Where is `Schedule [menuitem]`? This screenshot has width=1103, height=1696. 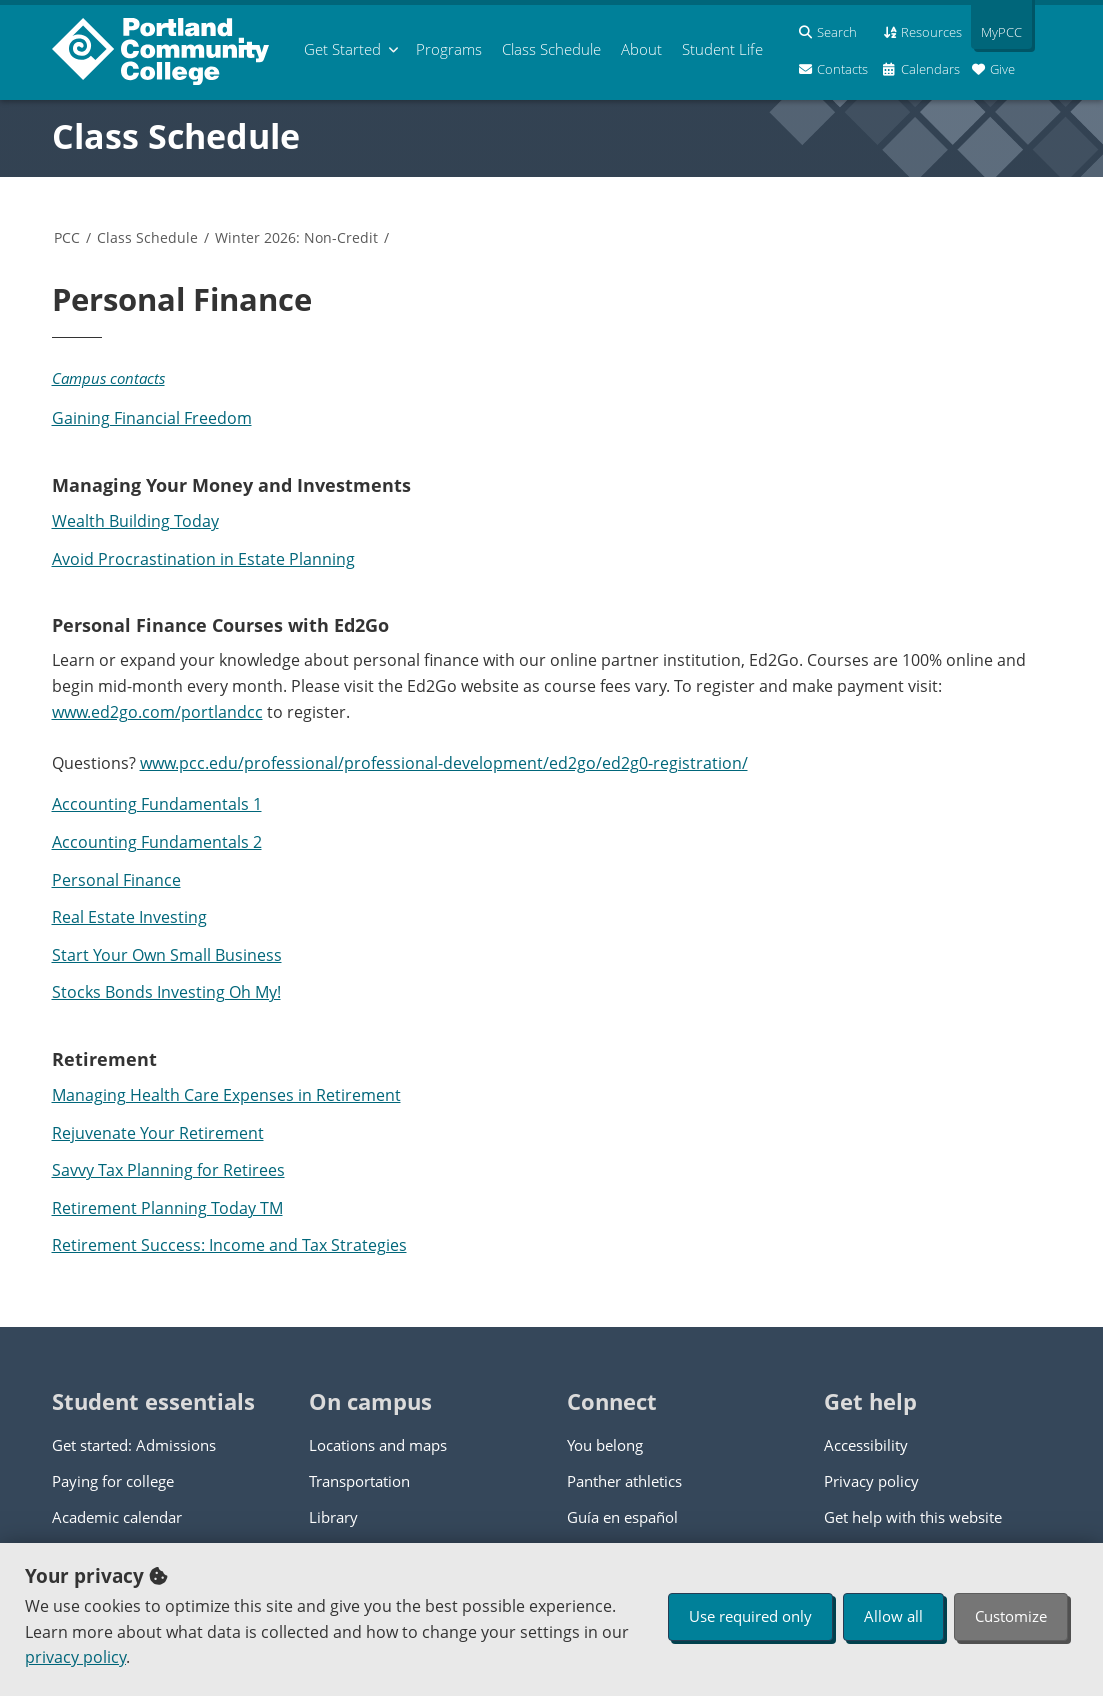 Schedule [menuitem] is located at coordinates (551, 49).